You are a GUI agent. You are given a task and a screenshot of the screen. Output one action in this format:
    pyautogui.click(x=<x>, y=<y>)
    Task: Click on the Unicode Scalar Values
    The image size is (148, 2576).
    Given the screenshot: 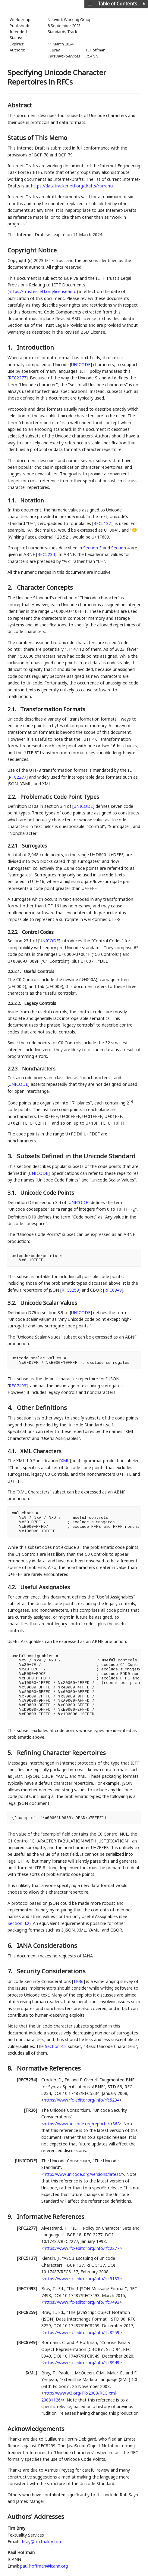 What is the action you would take?
    pyautogui.click(x=48, y=1302)
    